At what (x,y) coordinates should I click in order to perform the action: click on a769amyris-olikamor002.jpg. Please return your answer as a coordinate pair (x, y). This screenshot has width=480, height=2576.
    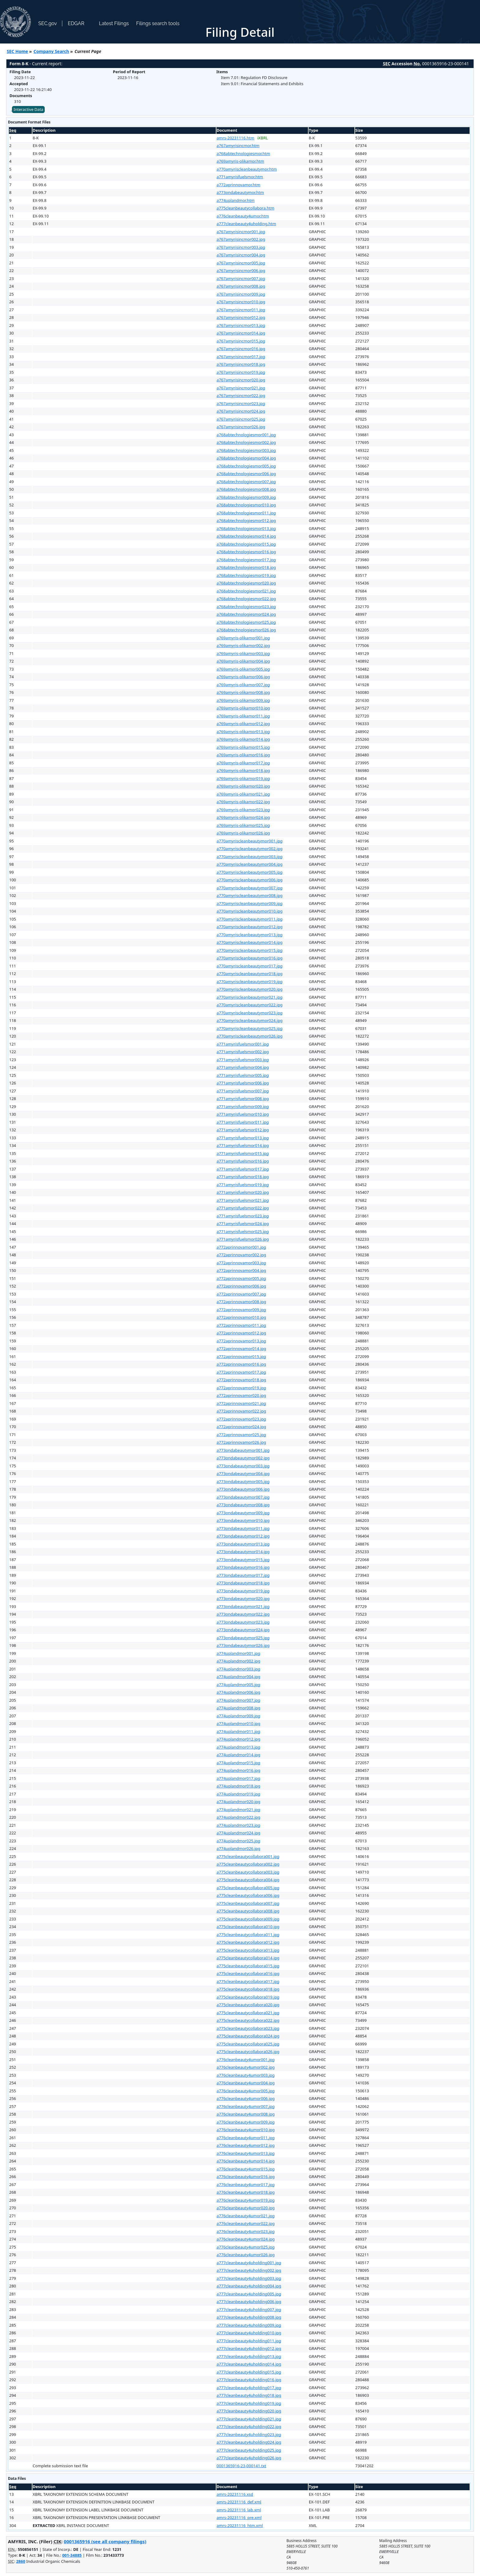
    Looking at the image, I should click on (243, 645).